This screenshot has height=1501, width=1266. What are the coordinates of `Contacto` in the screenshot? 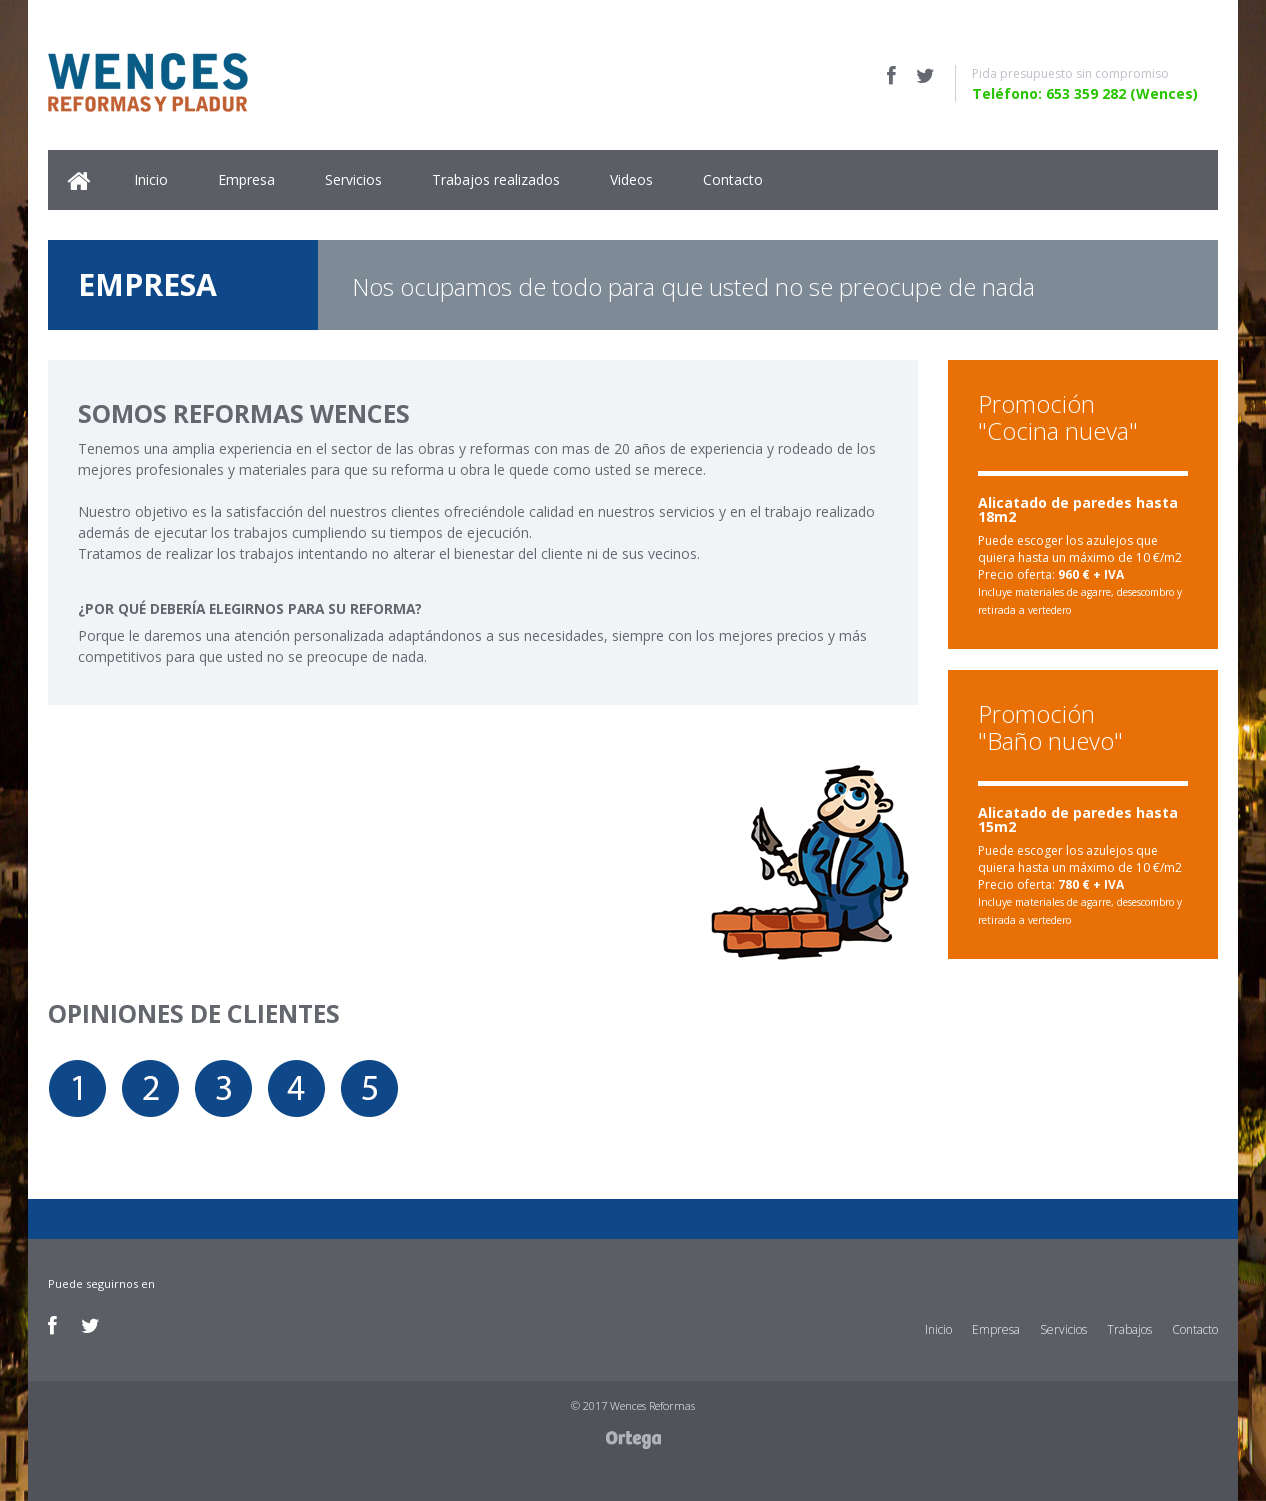 It's located at (733, 179).